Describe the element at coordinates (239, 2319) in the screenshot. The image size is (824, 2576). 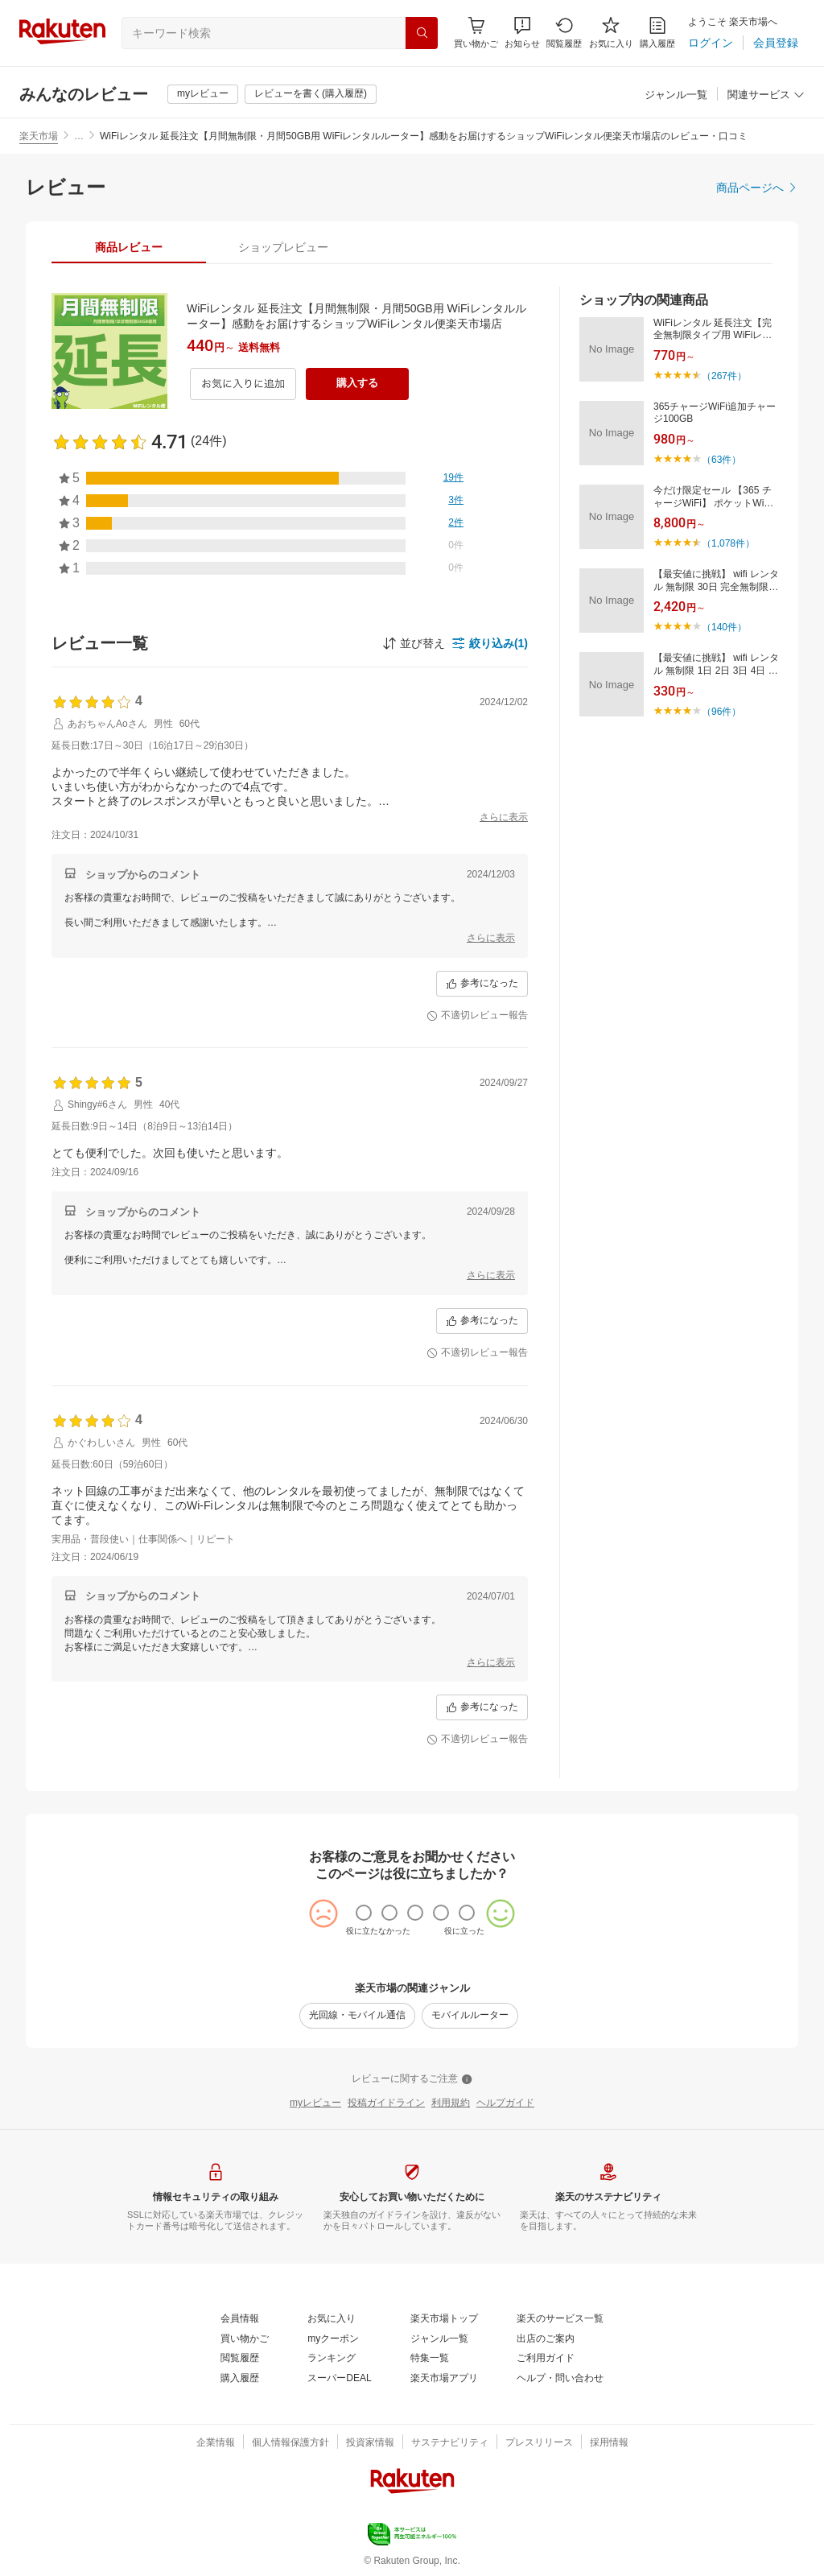
I see `[会員情報]` at that location.